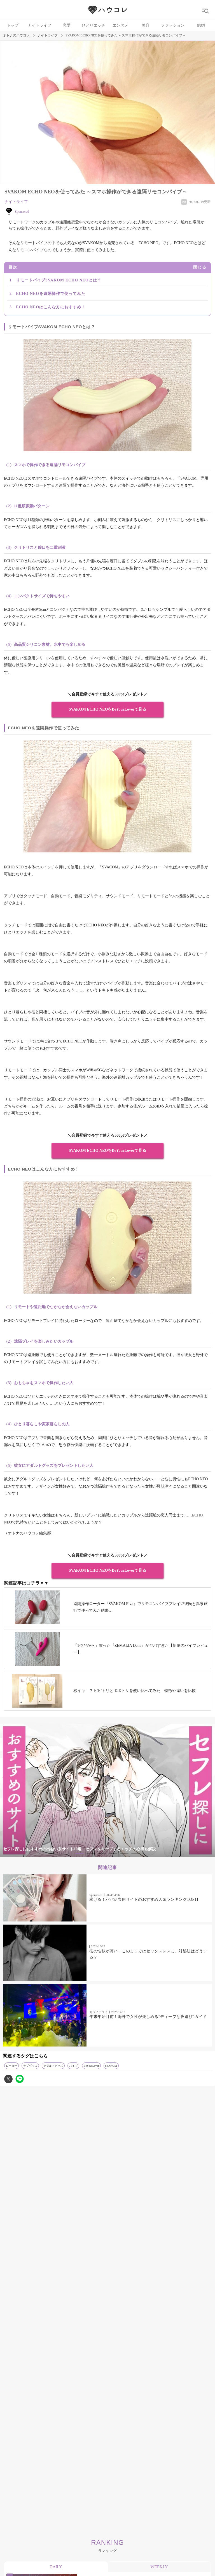 Image resolution: width=215 pixels, height=2576 pixels. Describe the element at coordinates (120, 25) in the screenshot. I see `エンタメ` at that location.